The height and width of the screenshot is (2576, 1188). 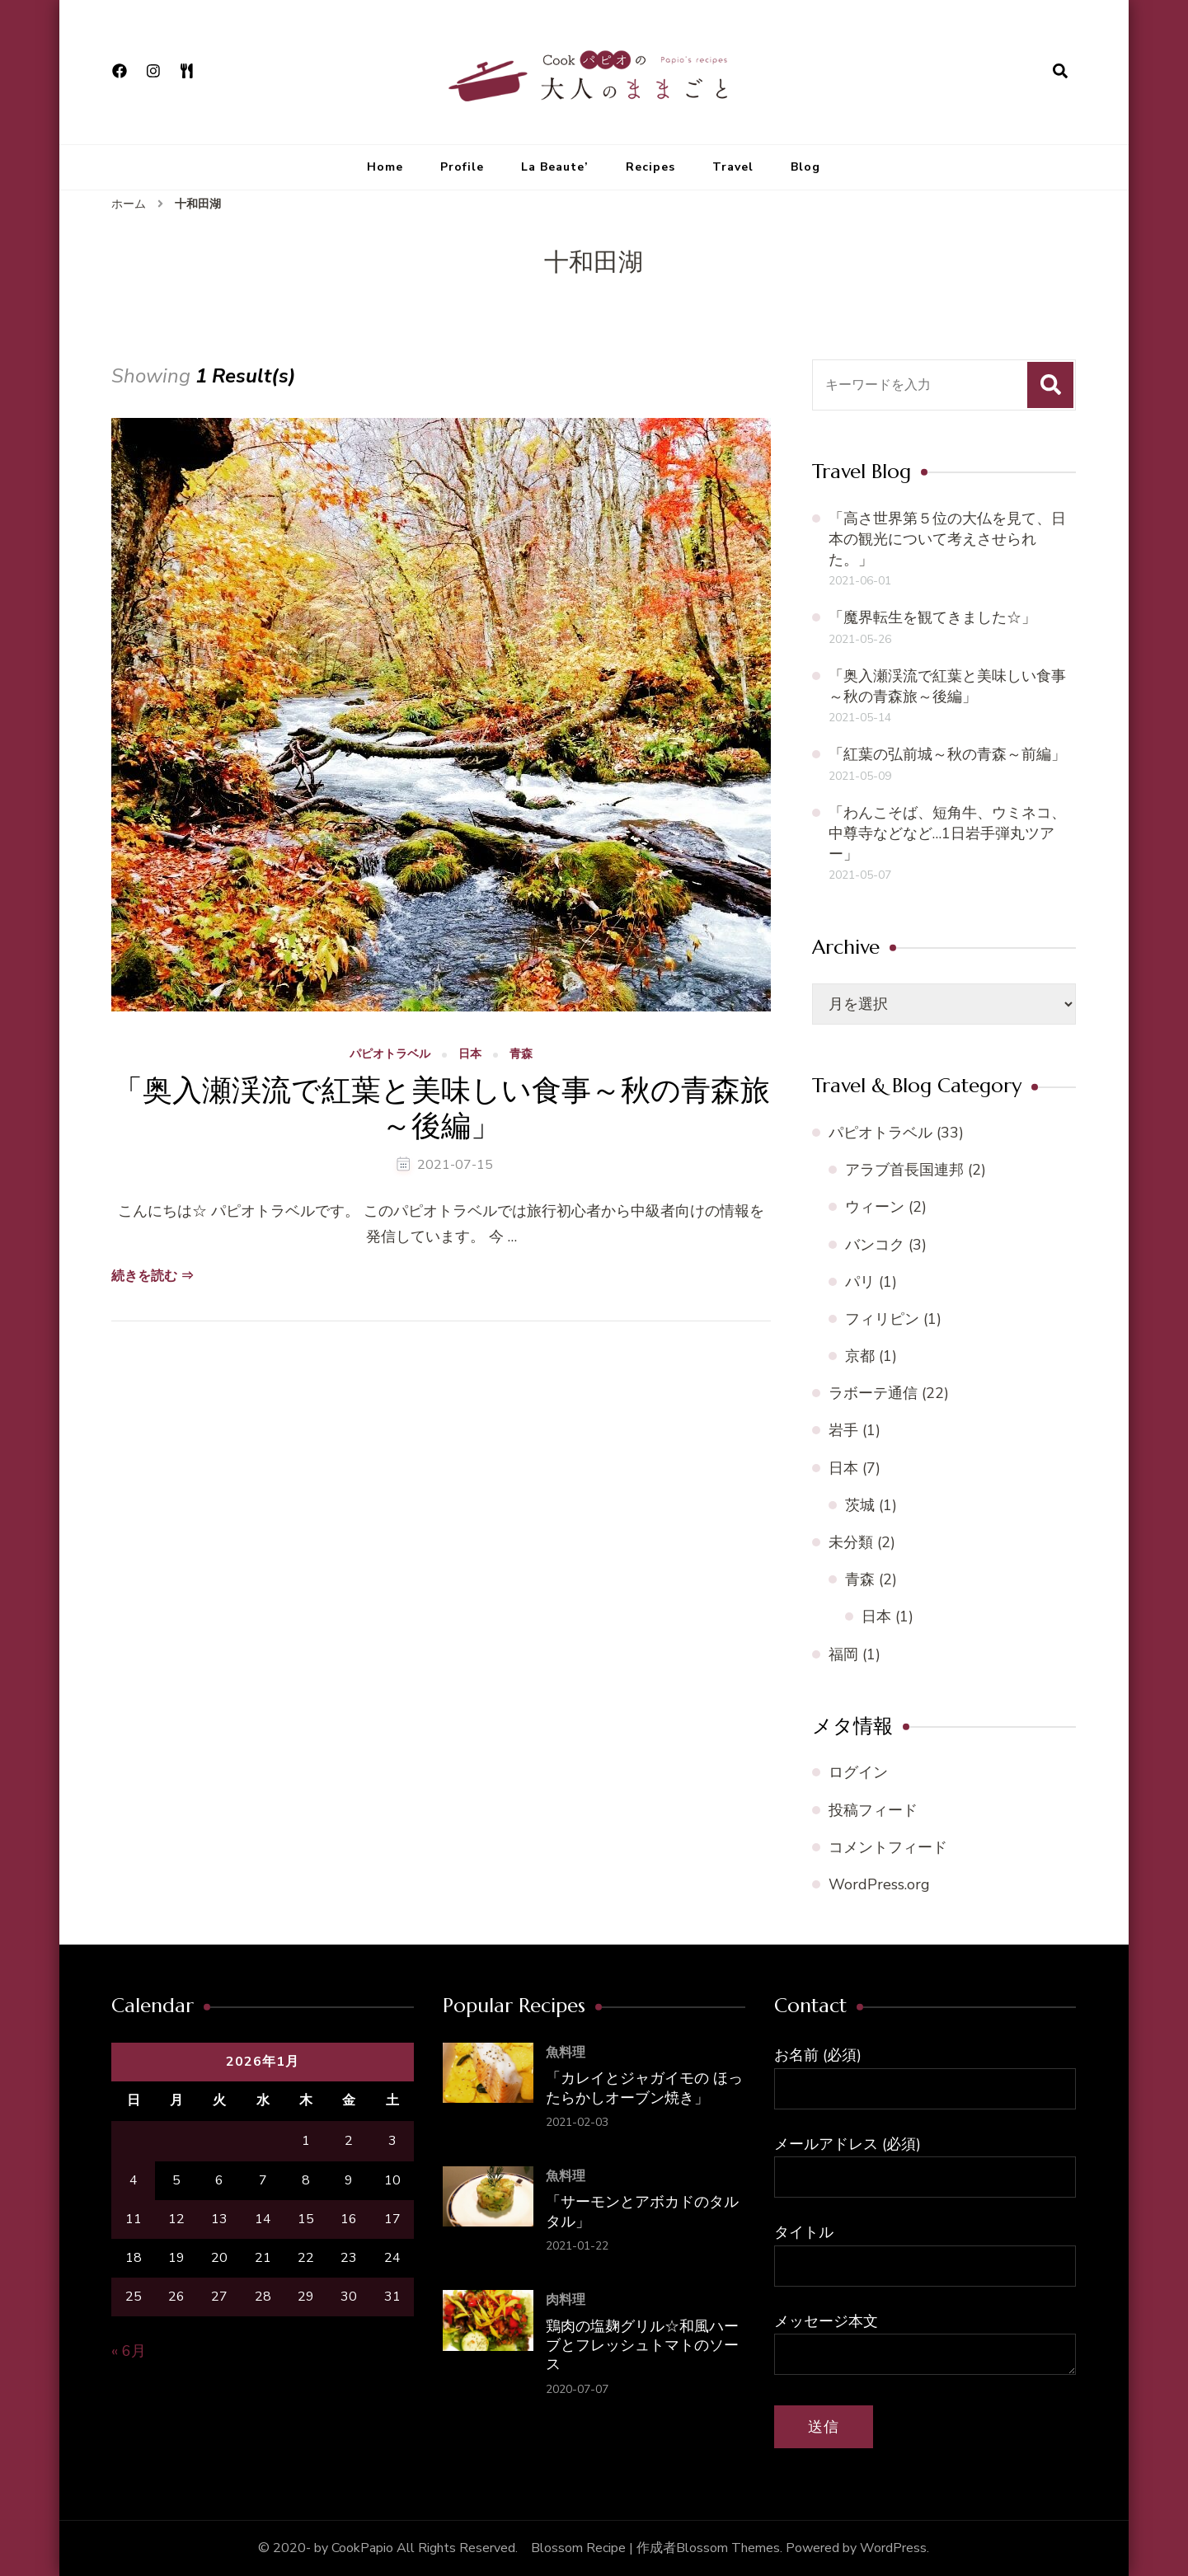 What do you see at coordinates (879, 1884) in the screenshot?
I see `WordPress.org` at bounding box center [879, 1884].